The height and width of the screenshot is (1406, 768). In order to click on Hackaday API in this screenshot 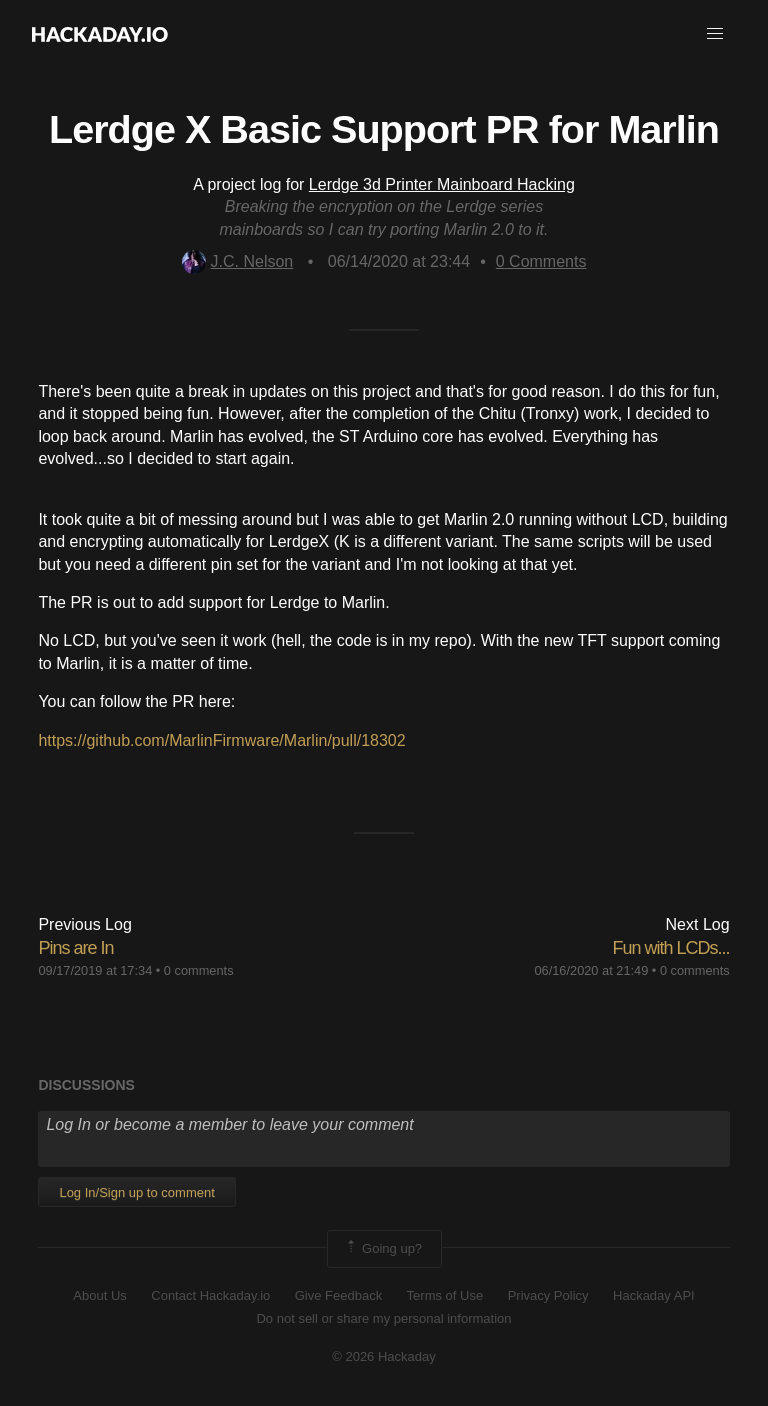, I will do `click(654, 1295)`.